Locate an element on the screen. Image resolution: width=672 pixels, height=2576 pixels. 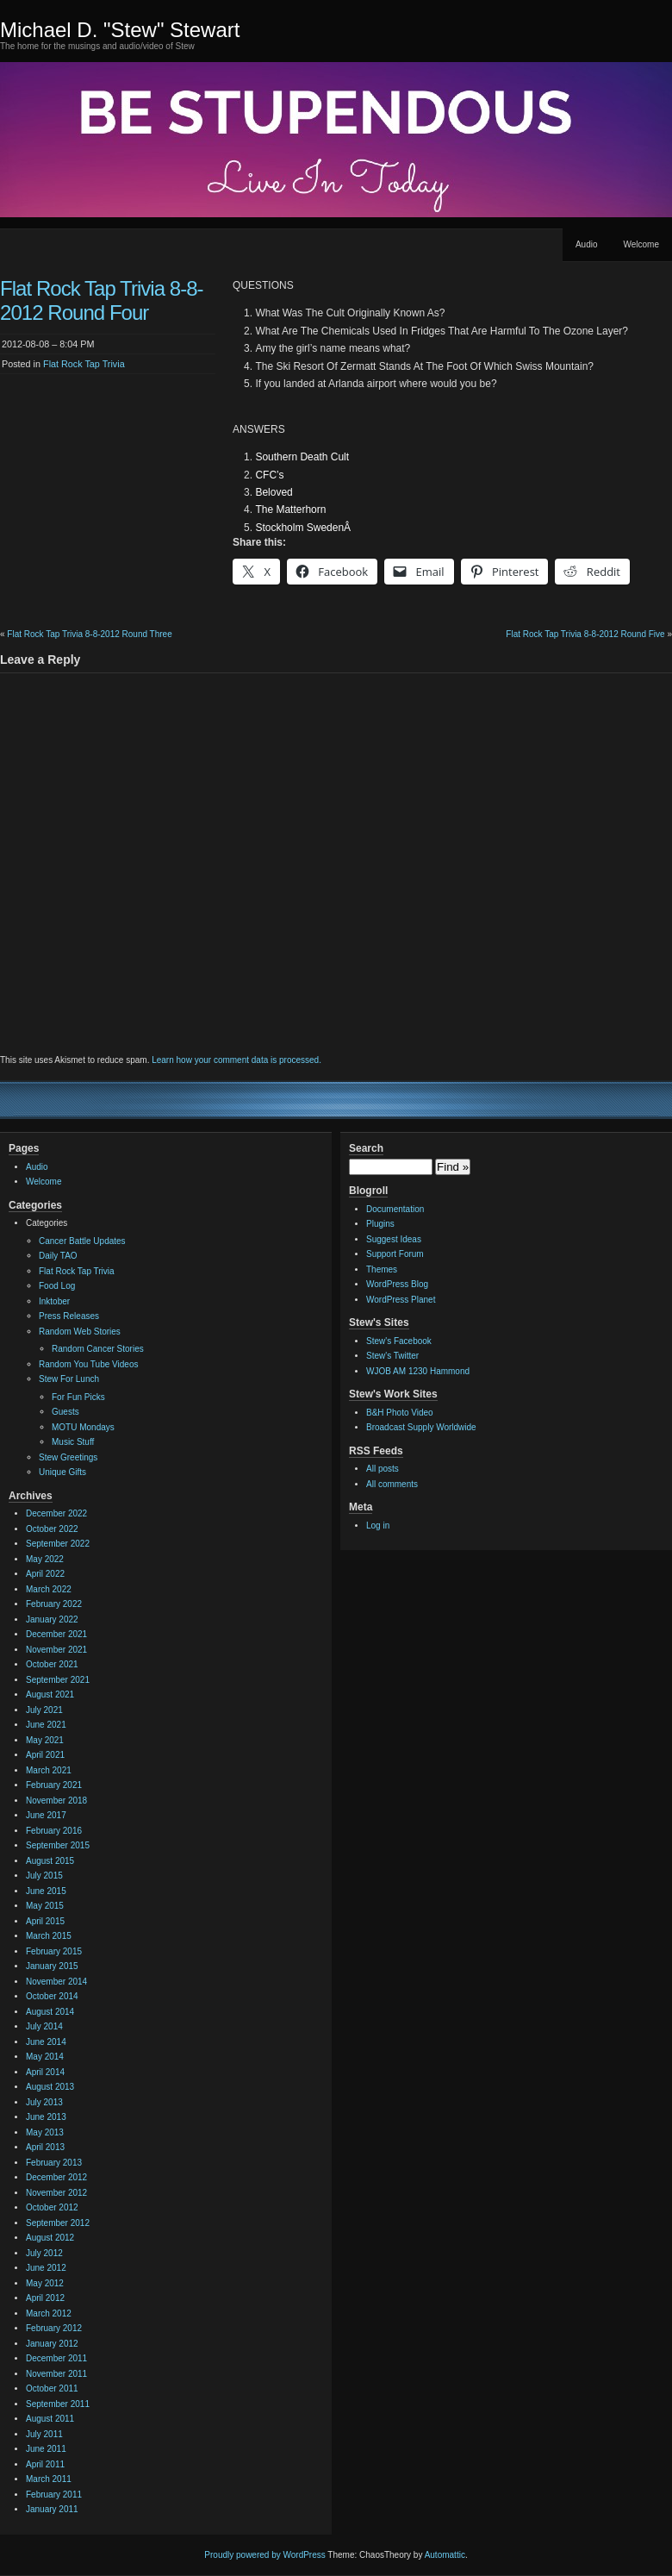
November 2018 is located at coordinates (56, 1800).